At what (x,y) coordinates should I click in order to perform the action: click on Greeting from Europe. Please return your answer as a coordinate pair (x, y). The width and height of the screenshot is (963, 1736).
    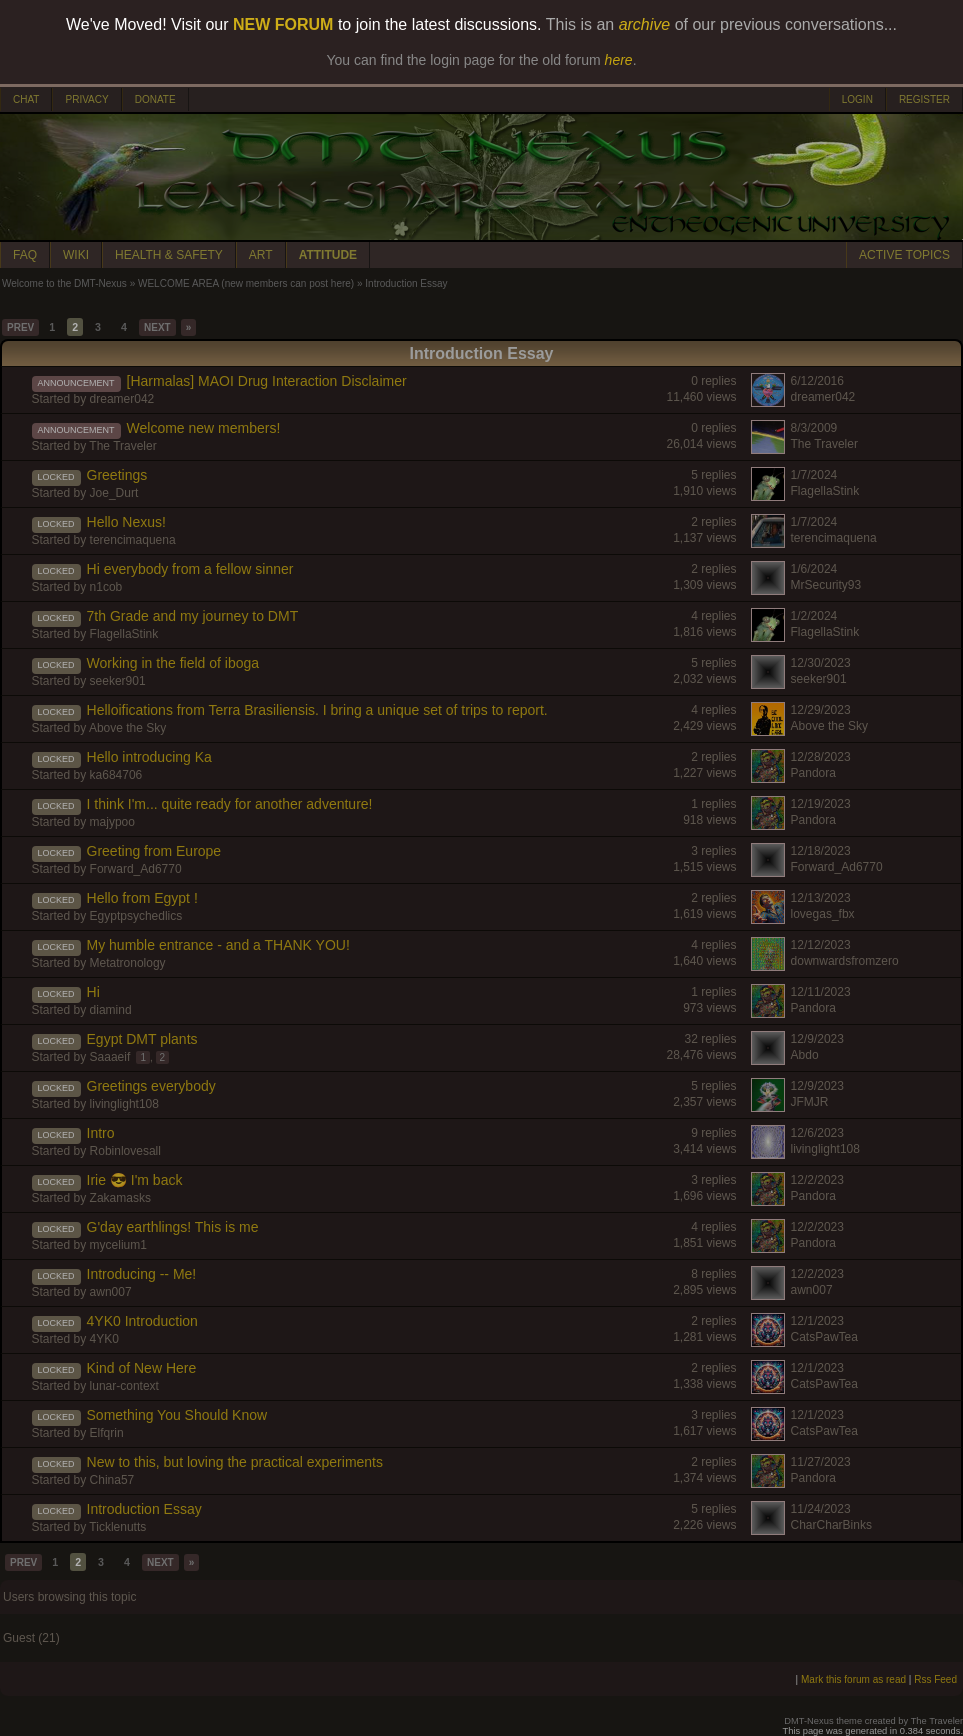
    Looking at the image, I should click on (154, 851).